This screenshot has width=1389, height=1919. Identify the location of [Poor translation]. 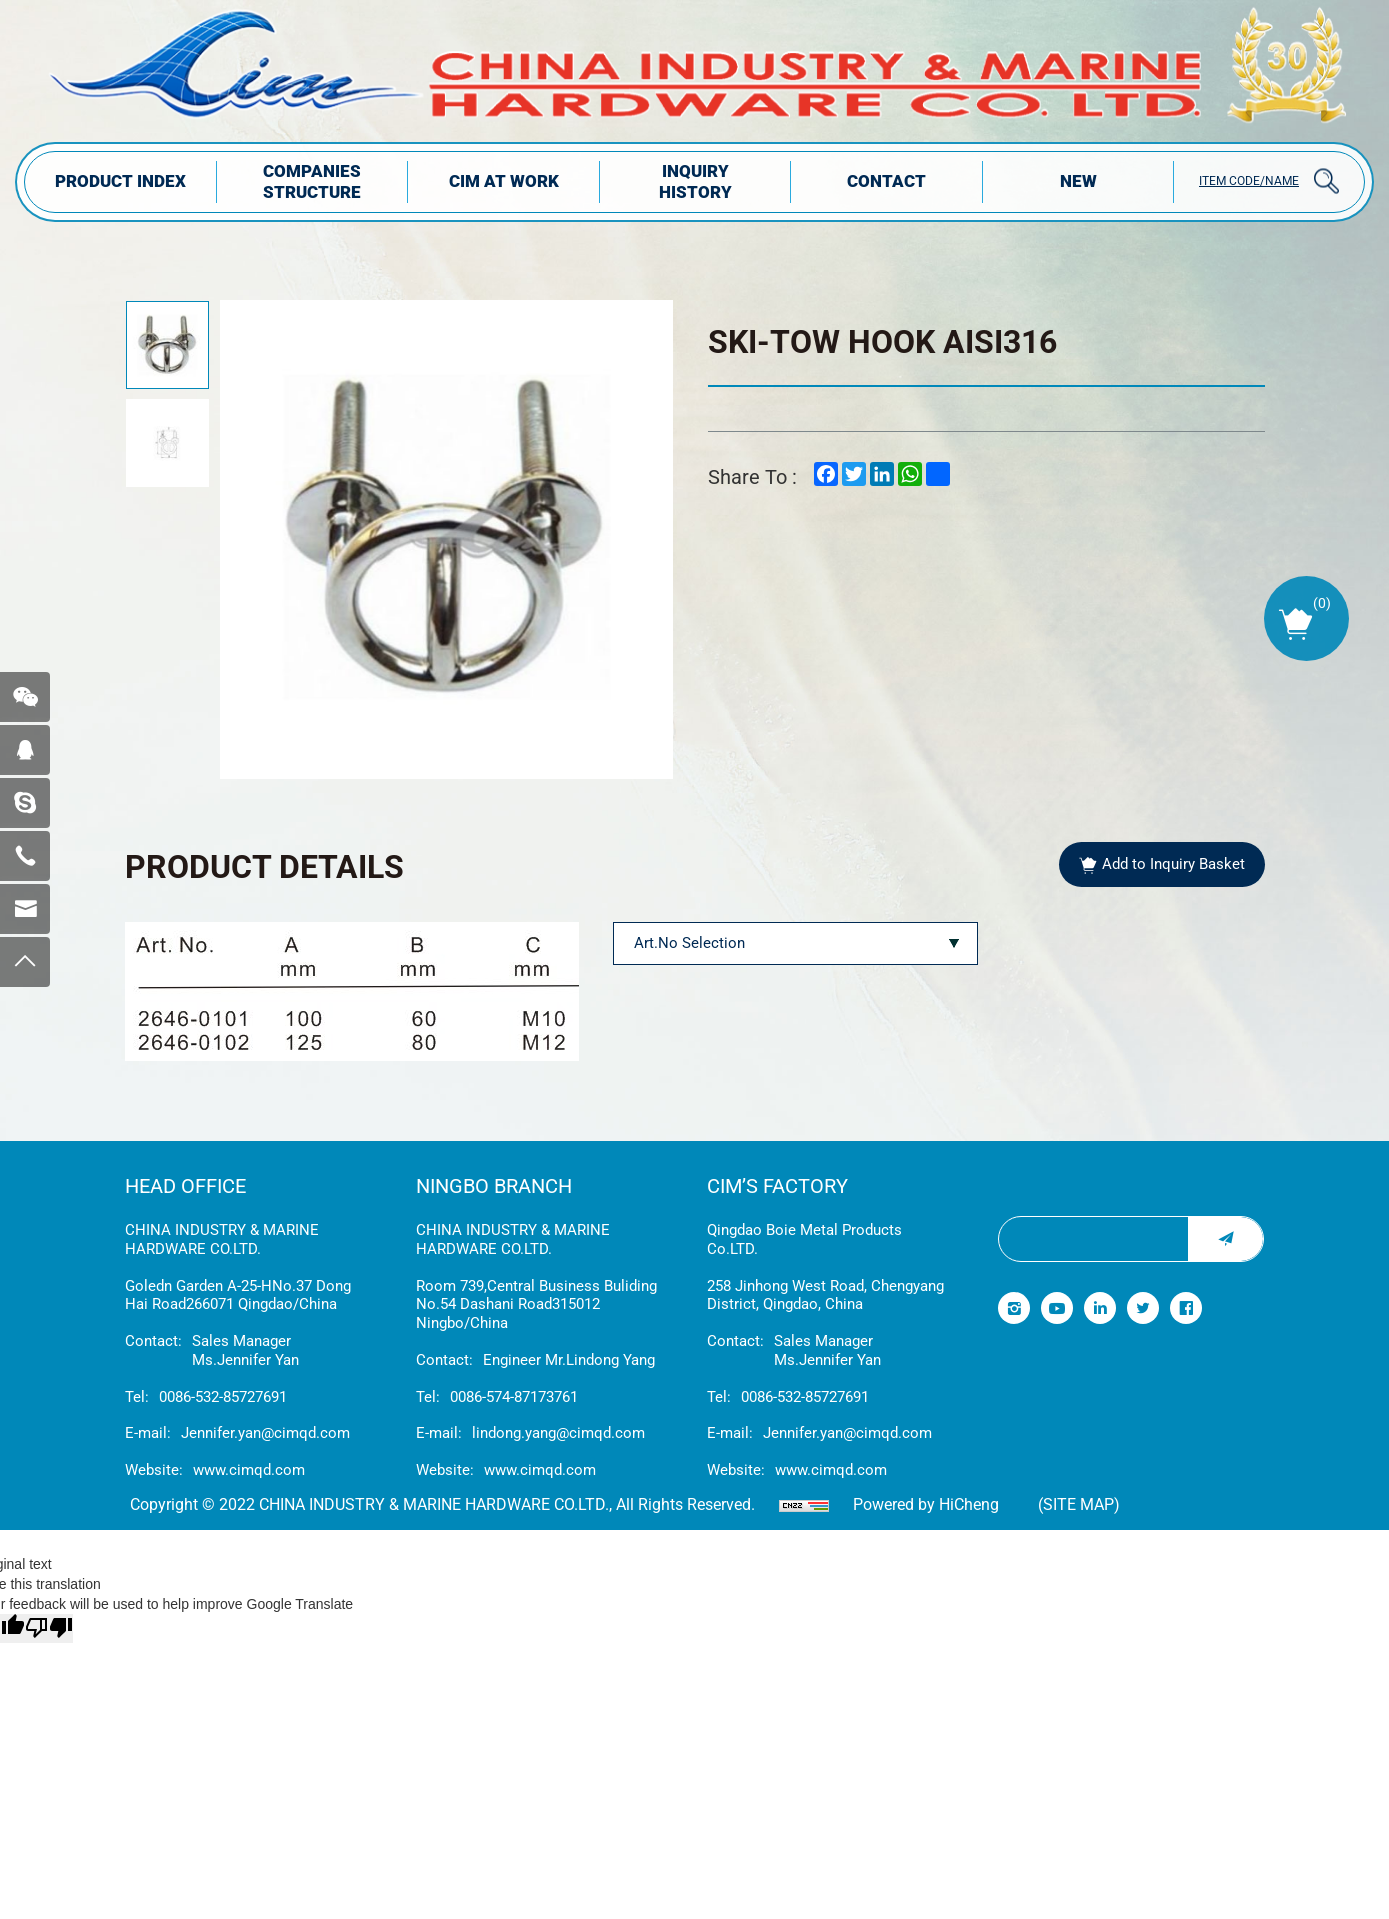
(49, 1628).